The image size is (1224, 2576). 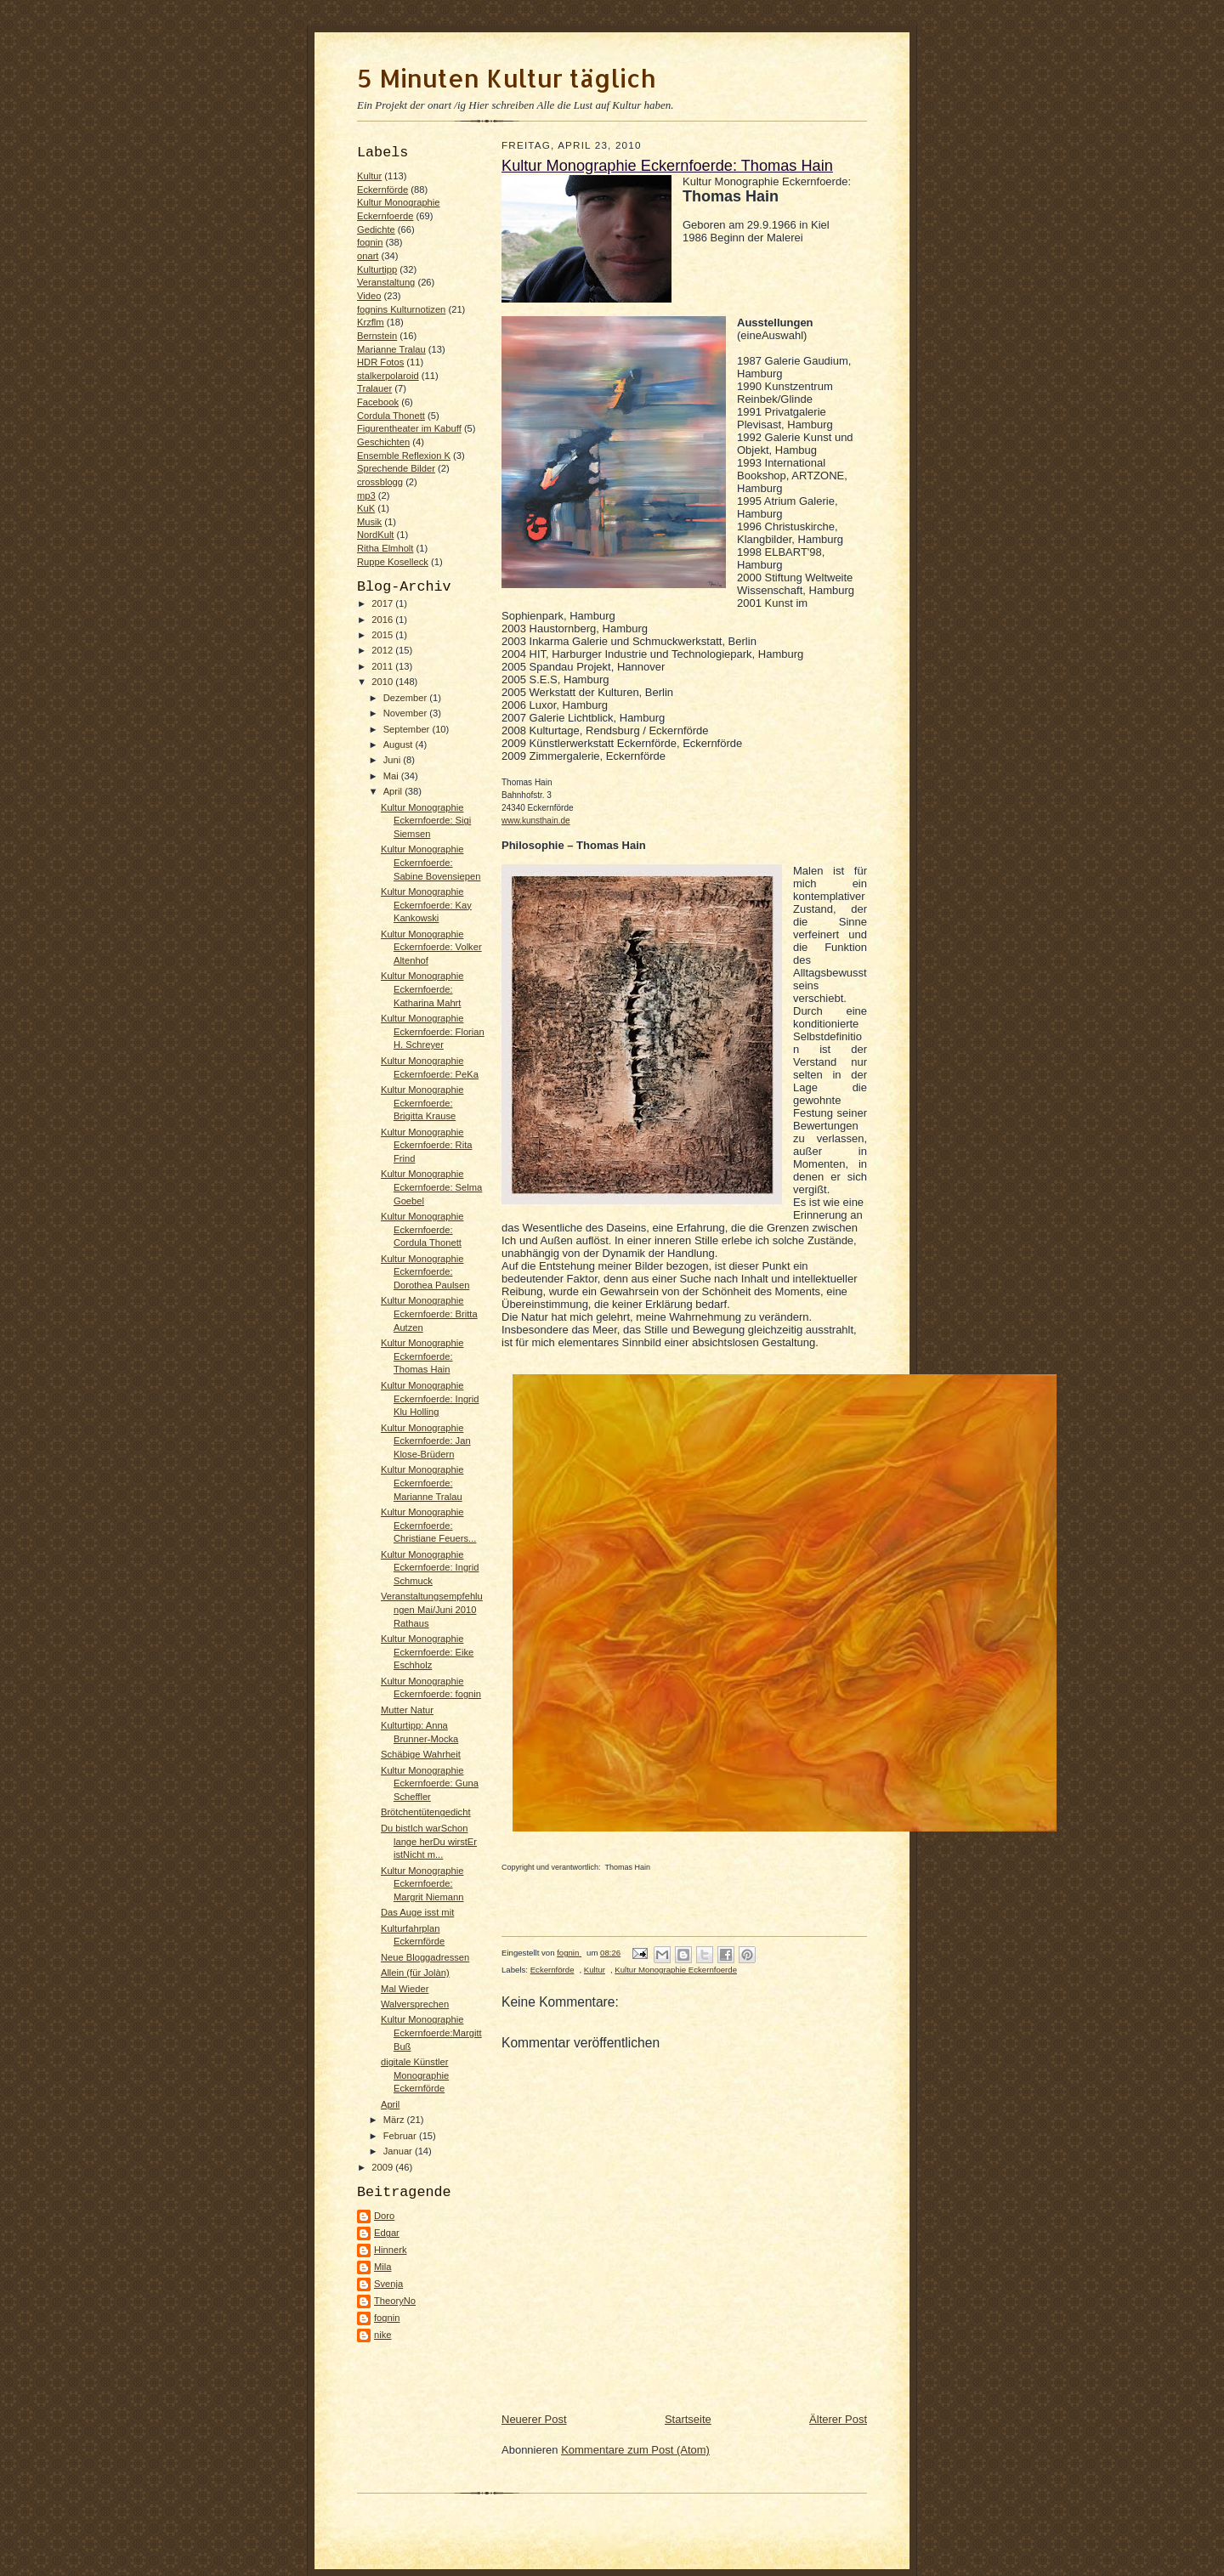 What do you see at coordinates (431, 1187) in the screenshot?
I see `Kultur Monographie Eckernfoerde: Selma Goebel` at bounding box center [431, 1187].